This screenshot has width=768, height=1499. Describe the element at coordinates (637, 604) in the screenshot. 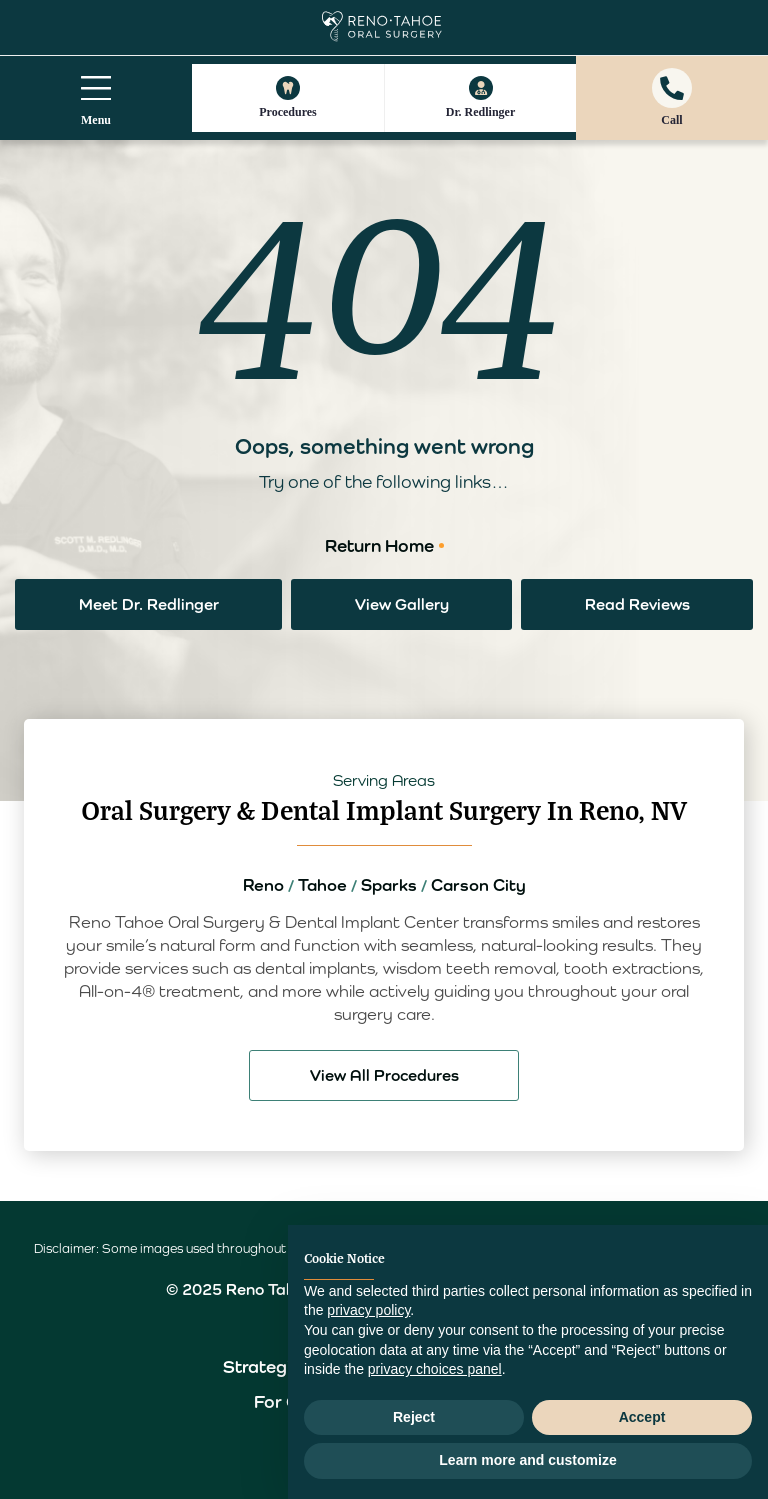

I see `Read Reviews` at that location.